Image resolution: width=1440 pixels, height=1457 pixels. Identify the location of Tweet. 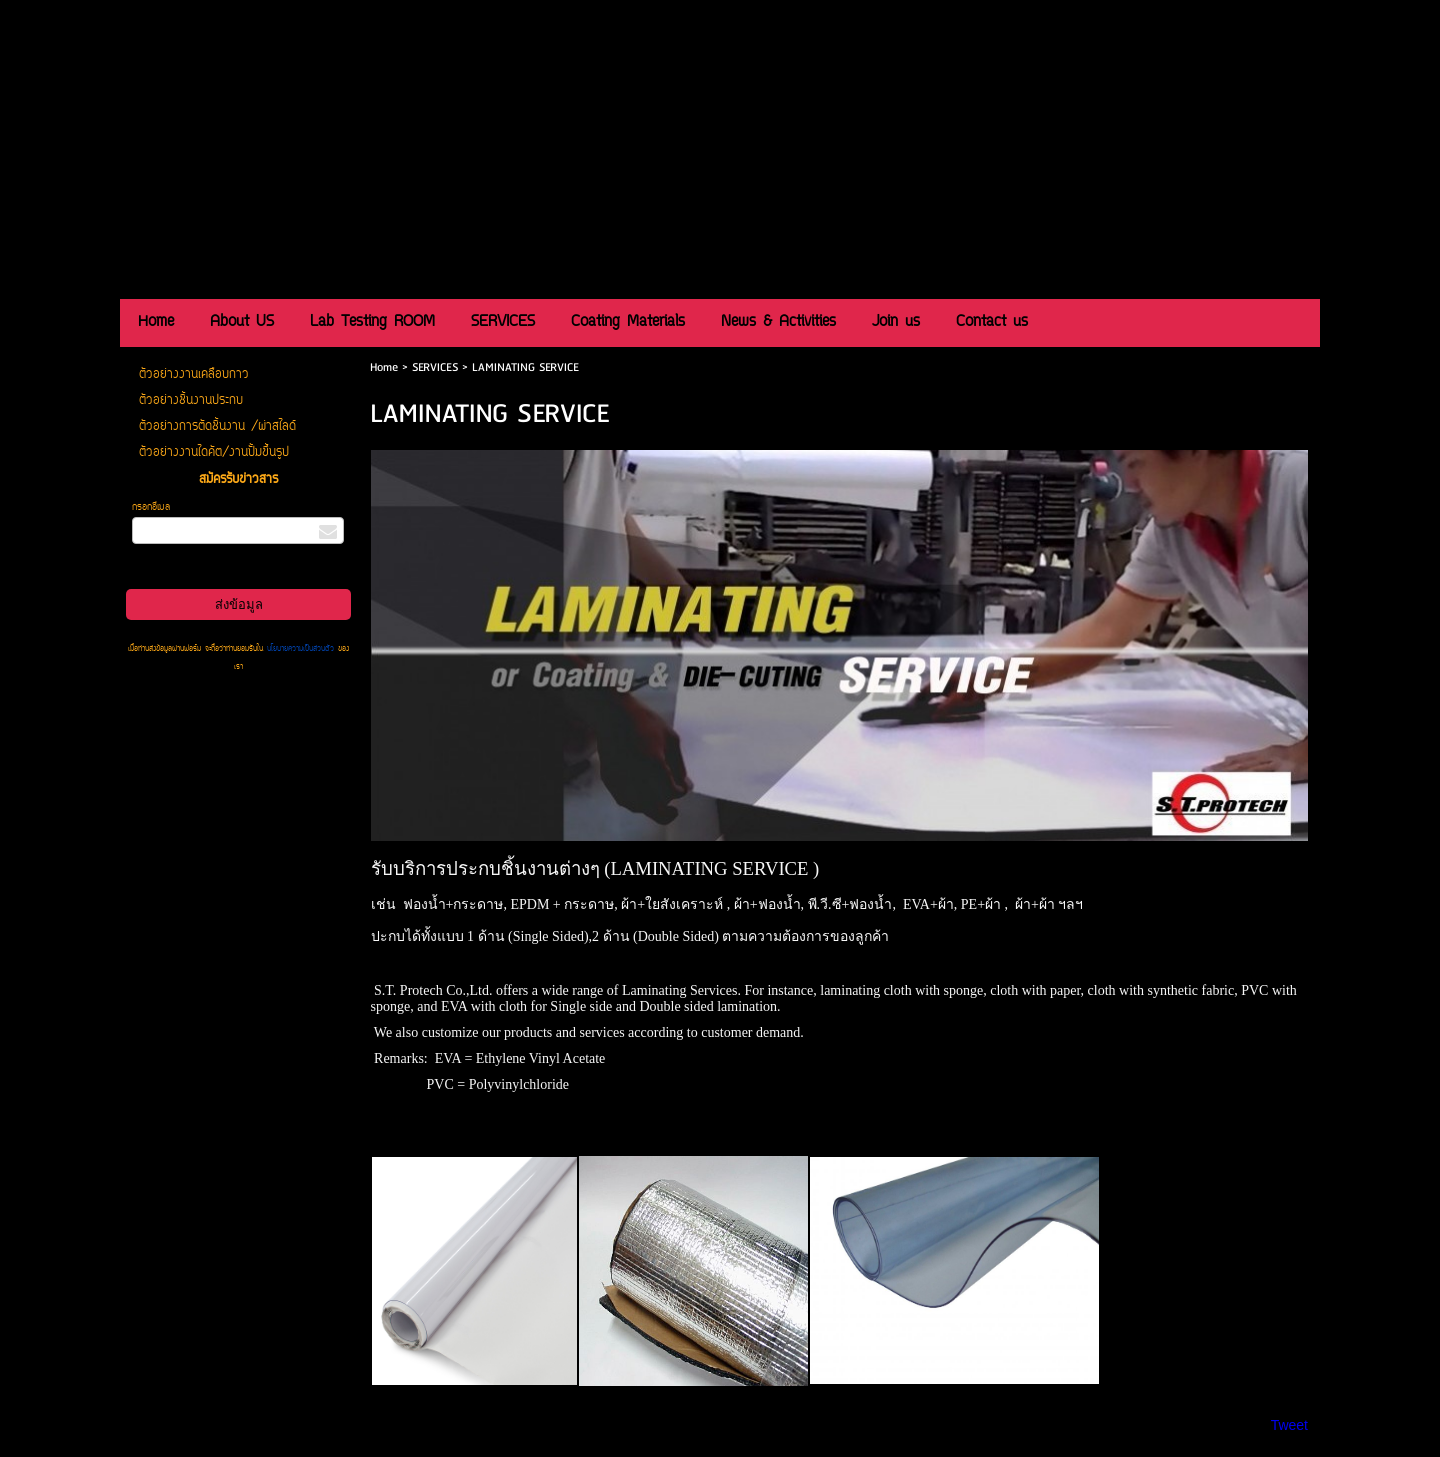
(1289, 1425).